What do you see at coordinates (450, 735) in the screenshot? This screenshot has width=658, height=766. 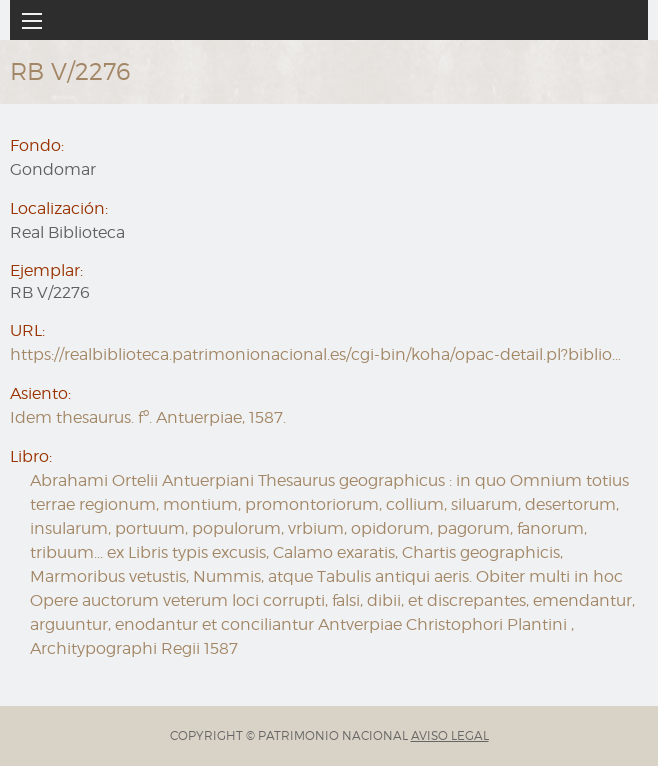 I see `AVISO LEGAL` at bounding box center [450, 735].